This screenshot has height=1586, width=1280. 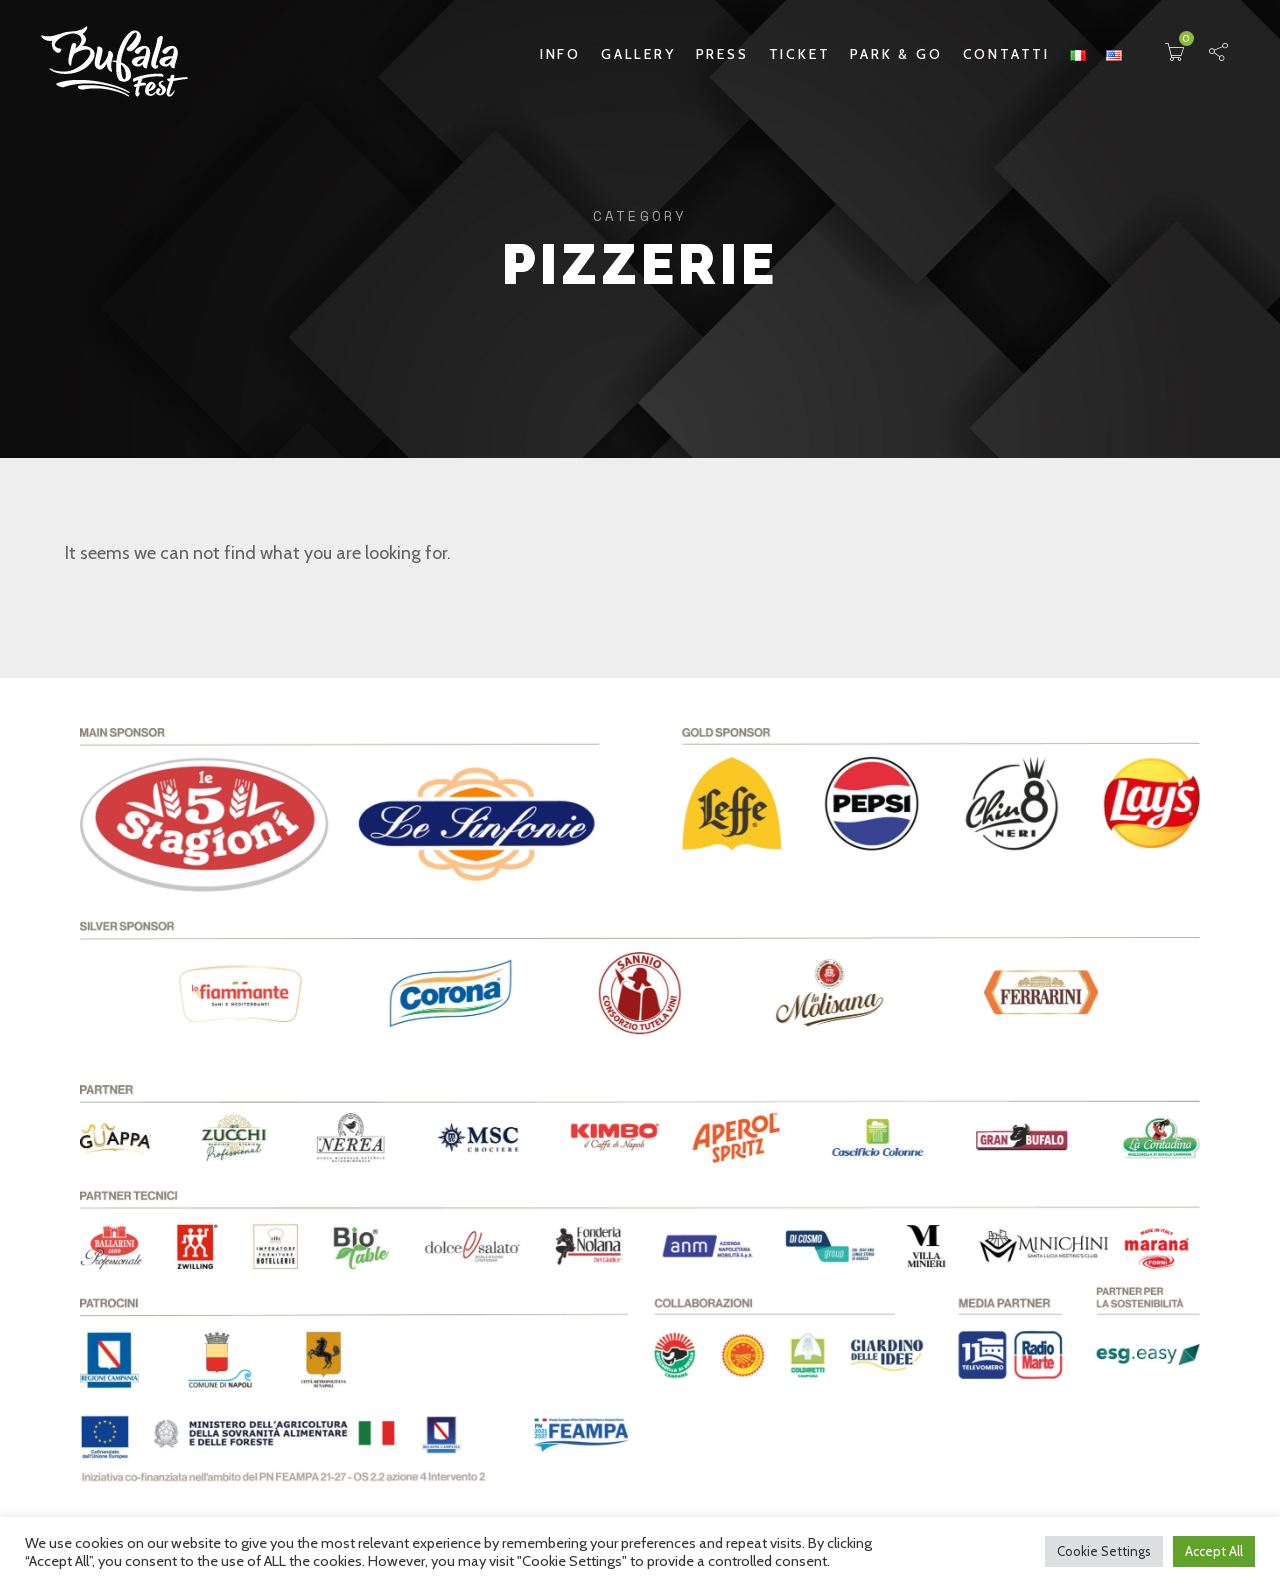 I want to click on Gallery, so click(x=638, y=54).